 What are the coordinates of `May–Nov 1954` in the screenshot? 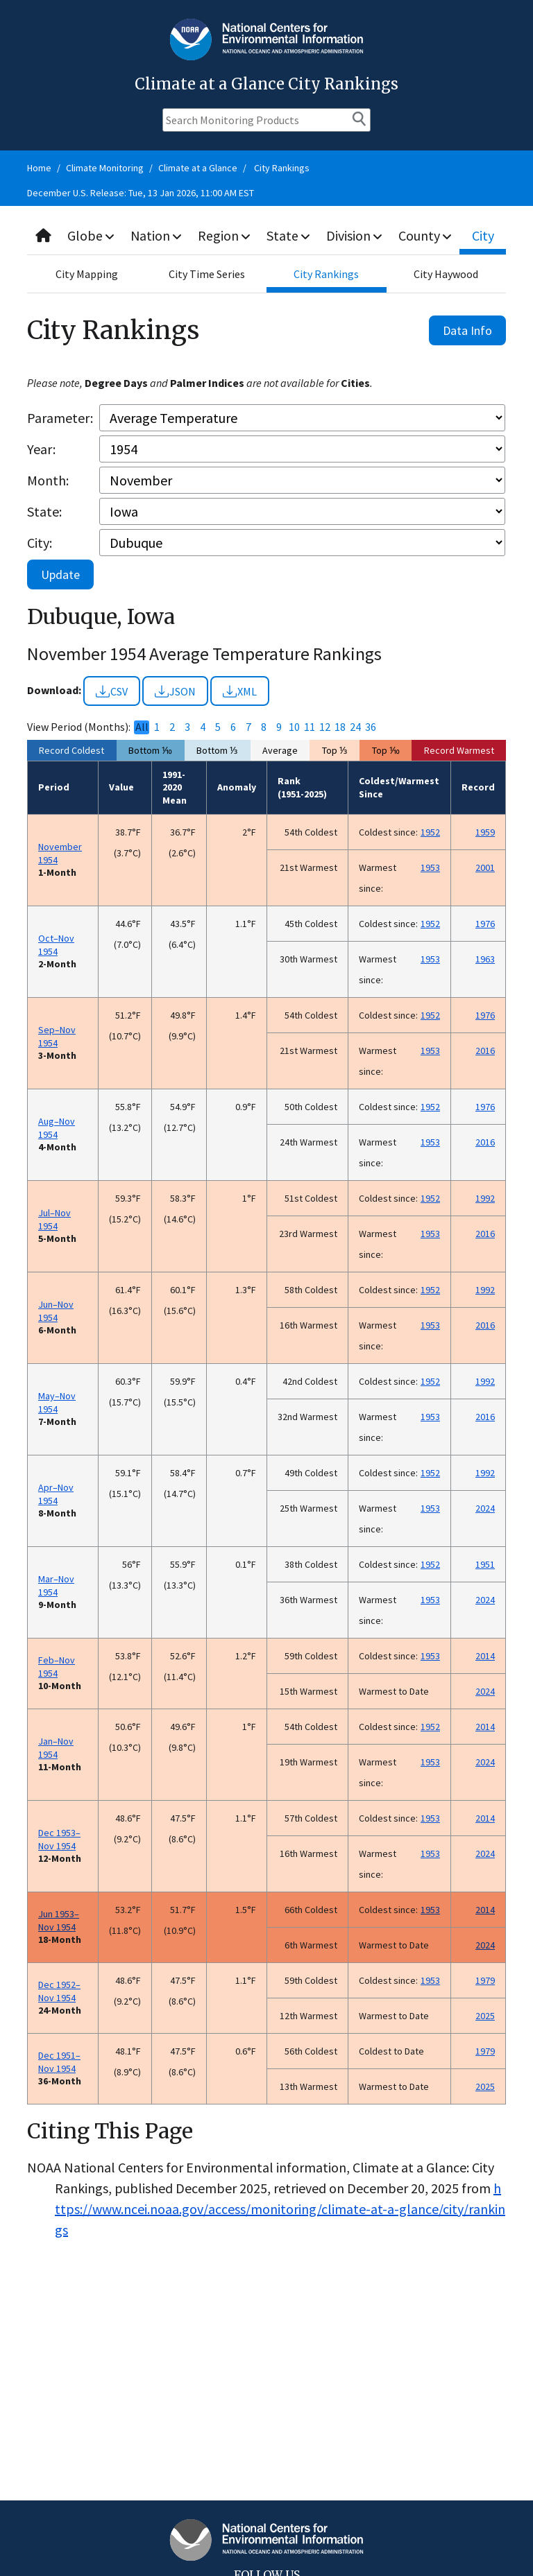 It's located at (57, 1402).